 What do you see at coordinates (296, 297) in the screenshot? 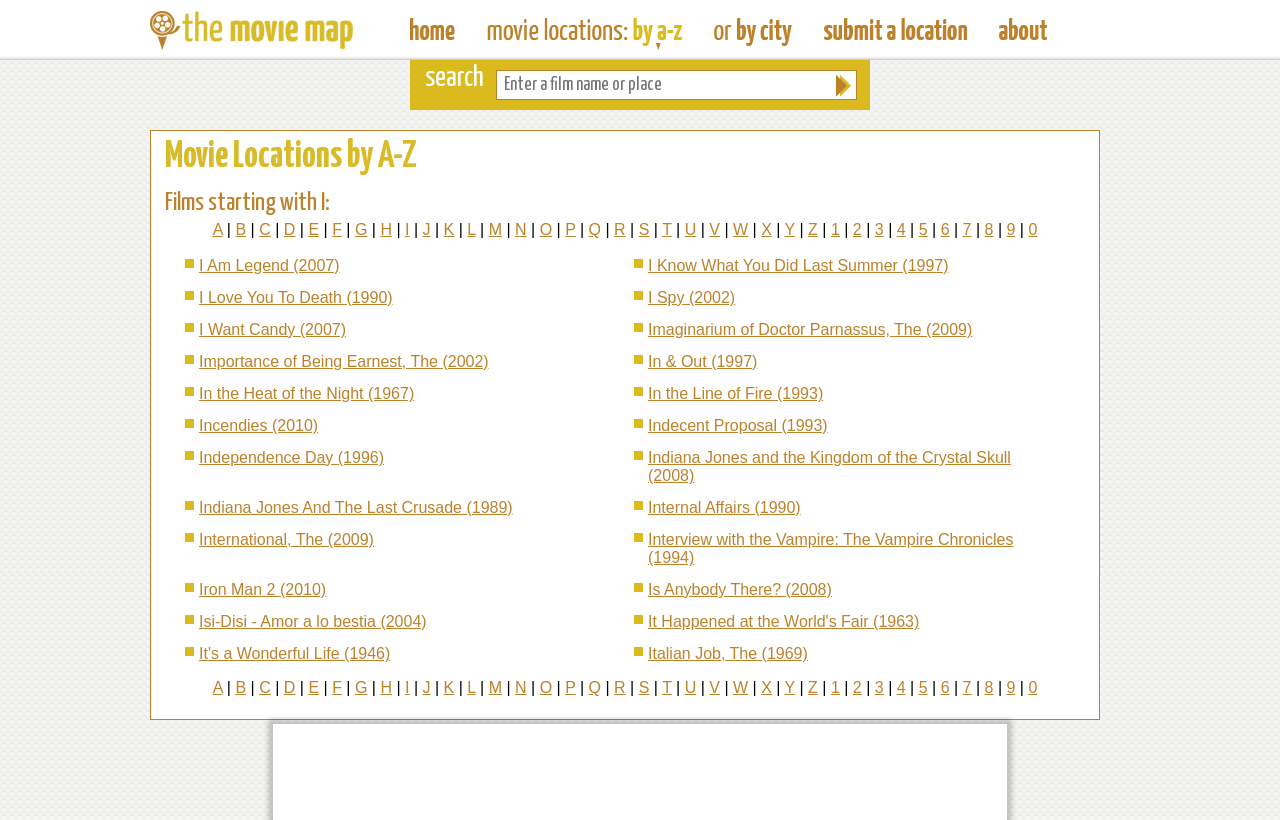
I see `I Love You To Death (1990)` at bounding box center [296, 297].